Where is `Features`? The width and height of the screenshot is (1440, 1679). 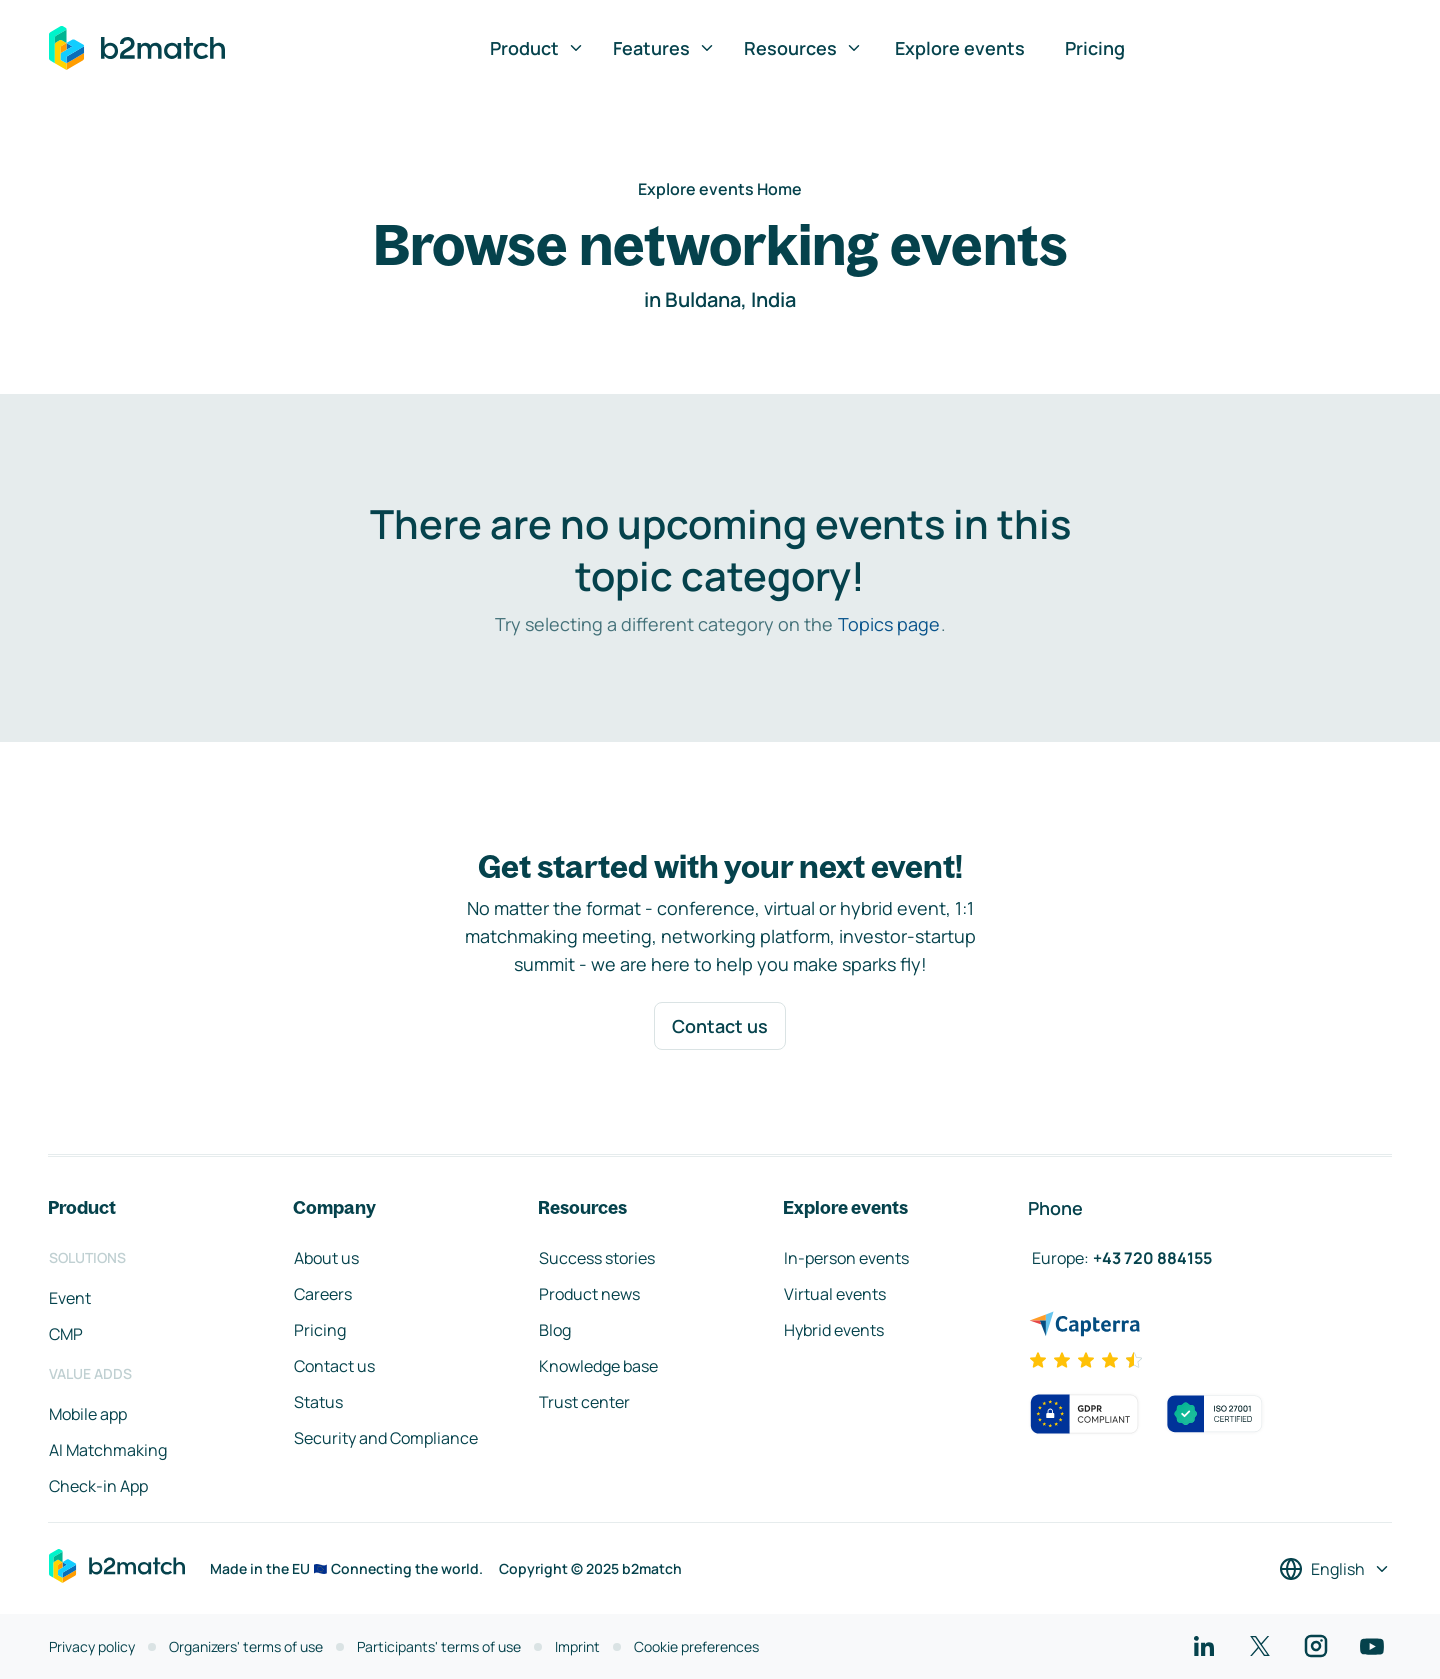 Features is located at coordinates (664, 48).